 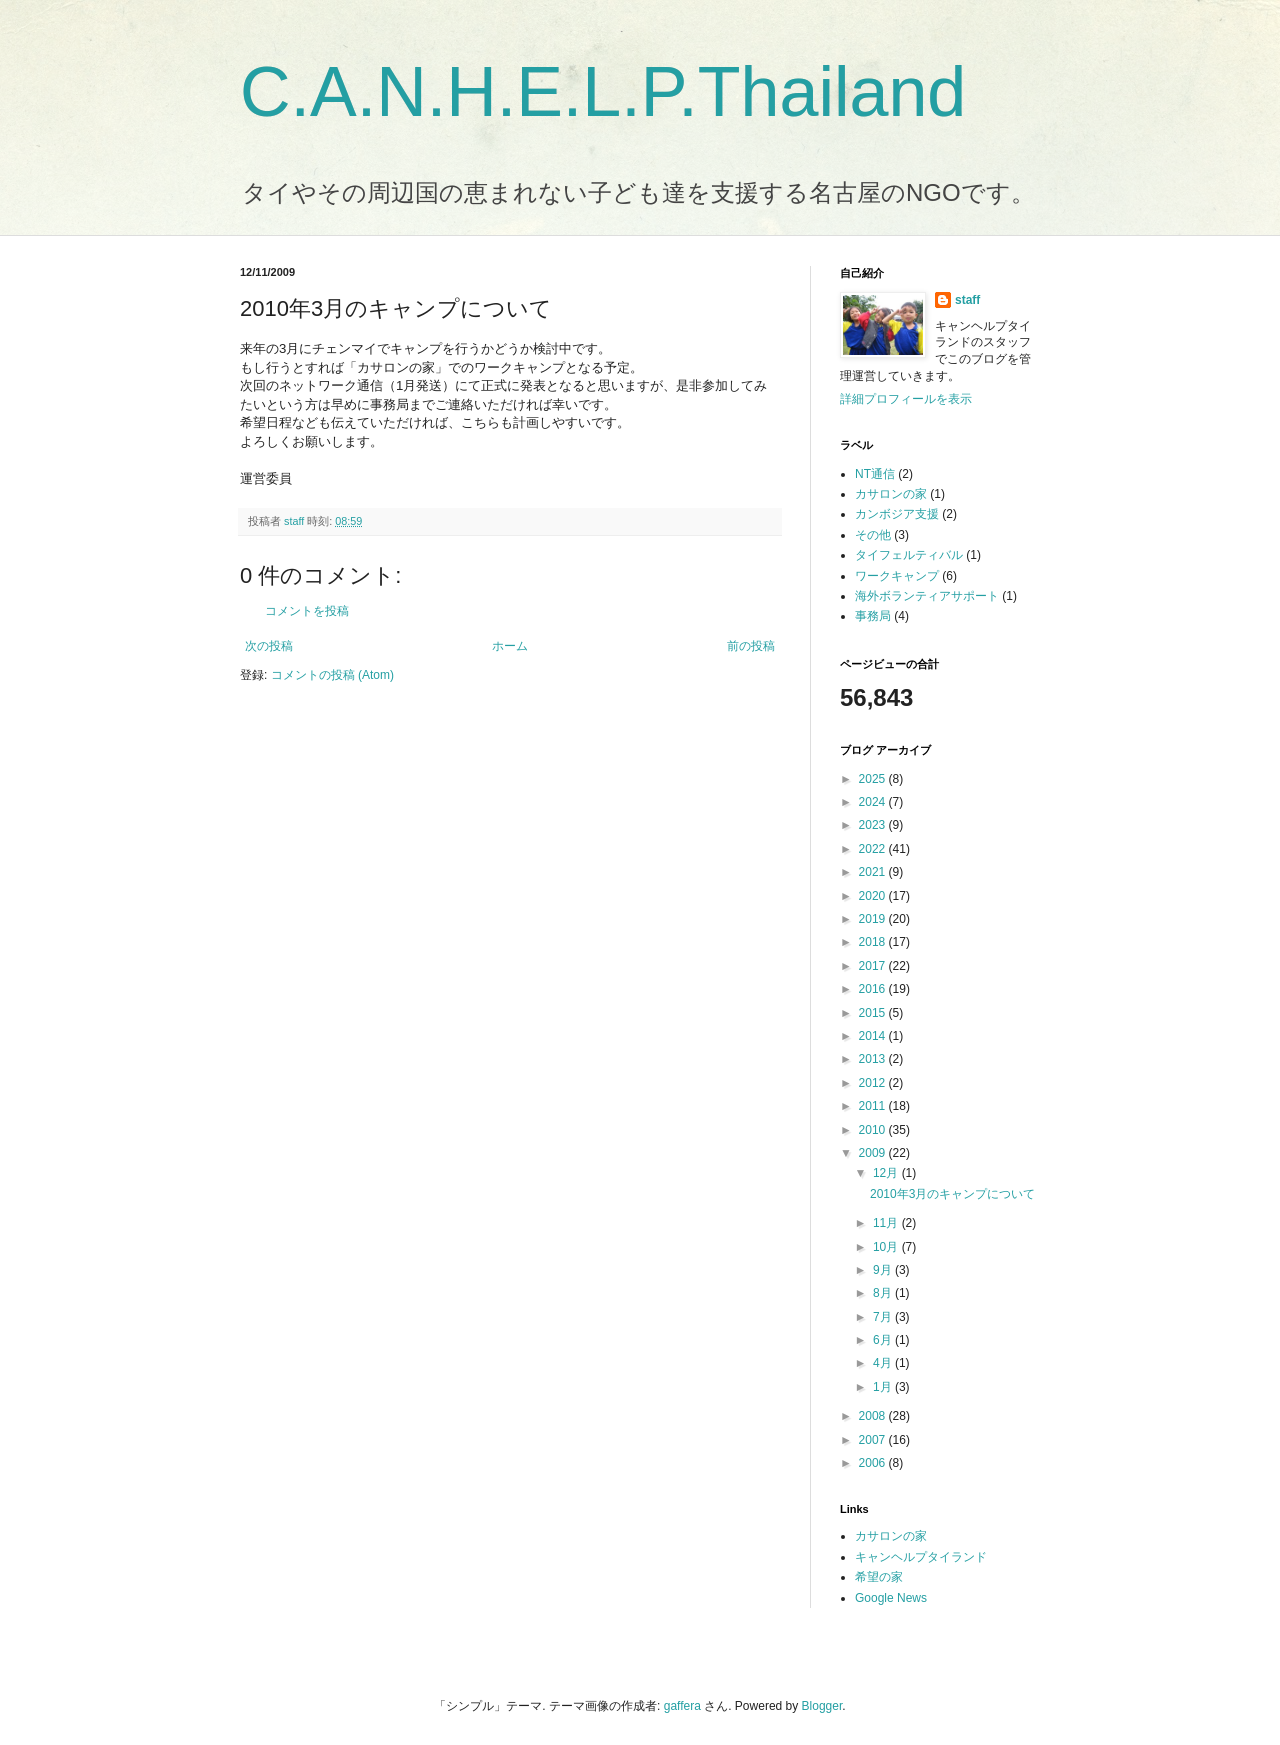 What do you see at coordinates (884, 1340) in the screenshot?
I see `6月` at bounding box center [884, 1340].